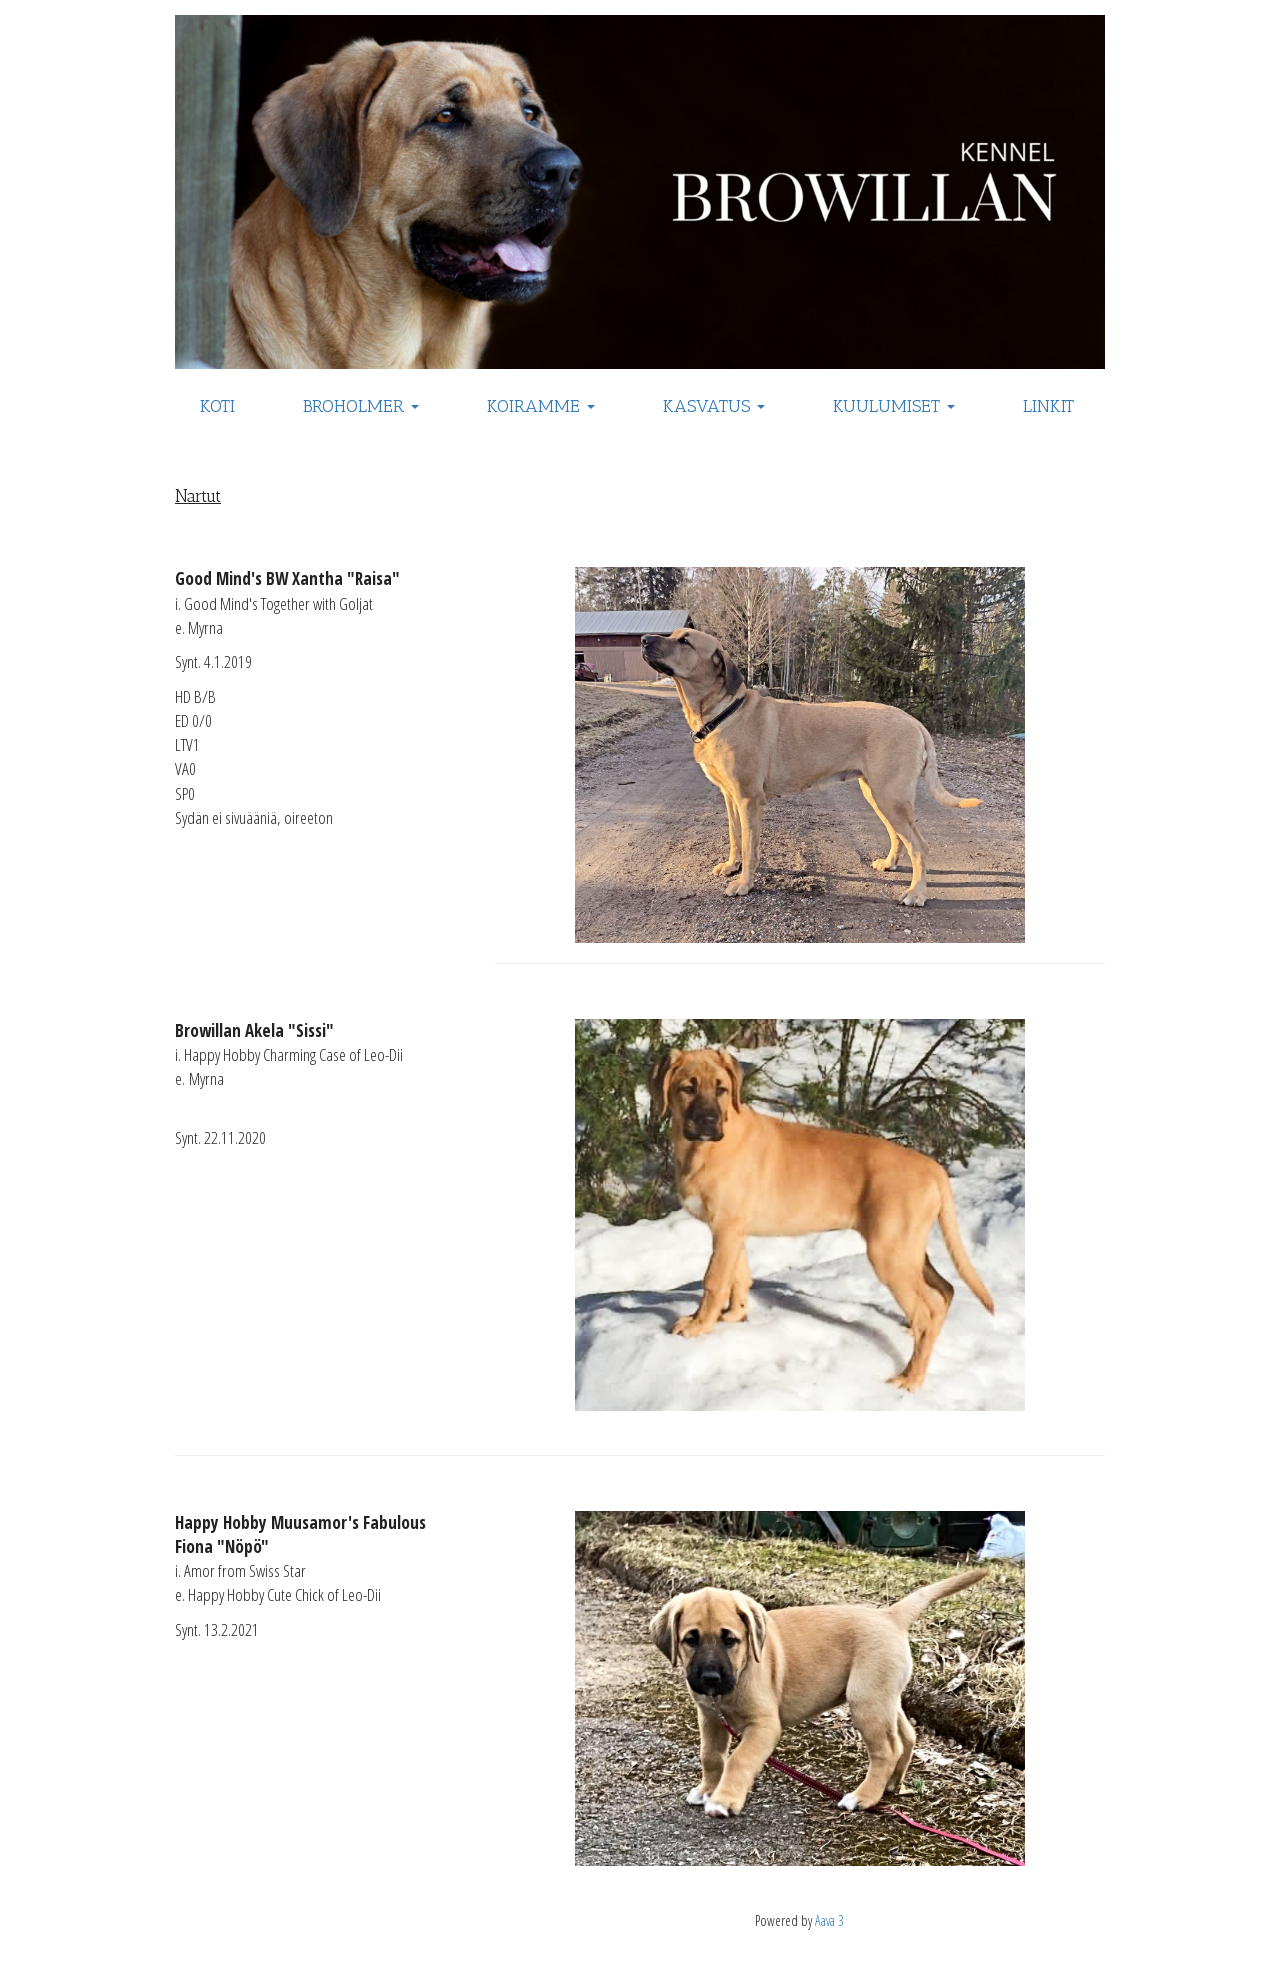 This screenshot has width=1280, height=1961. Describe the element at coordinates (217, 406) in the screenshot. I see `KOTI` at that location.